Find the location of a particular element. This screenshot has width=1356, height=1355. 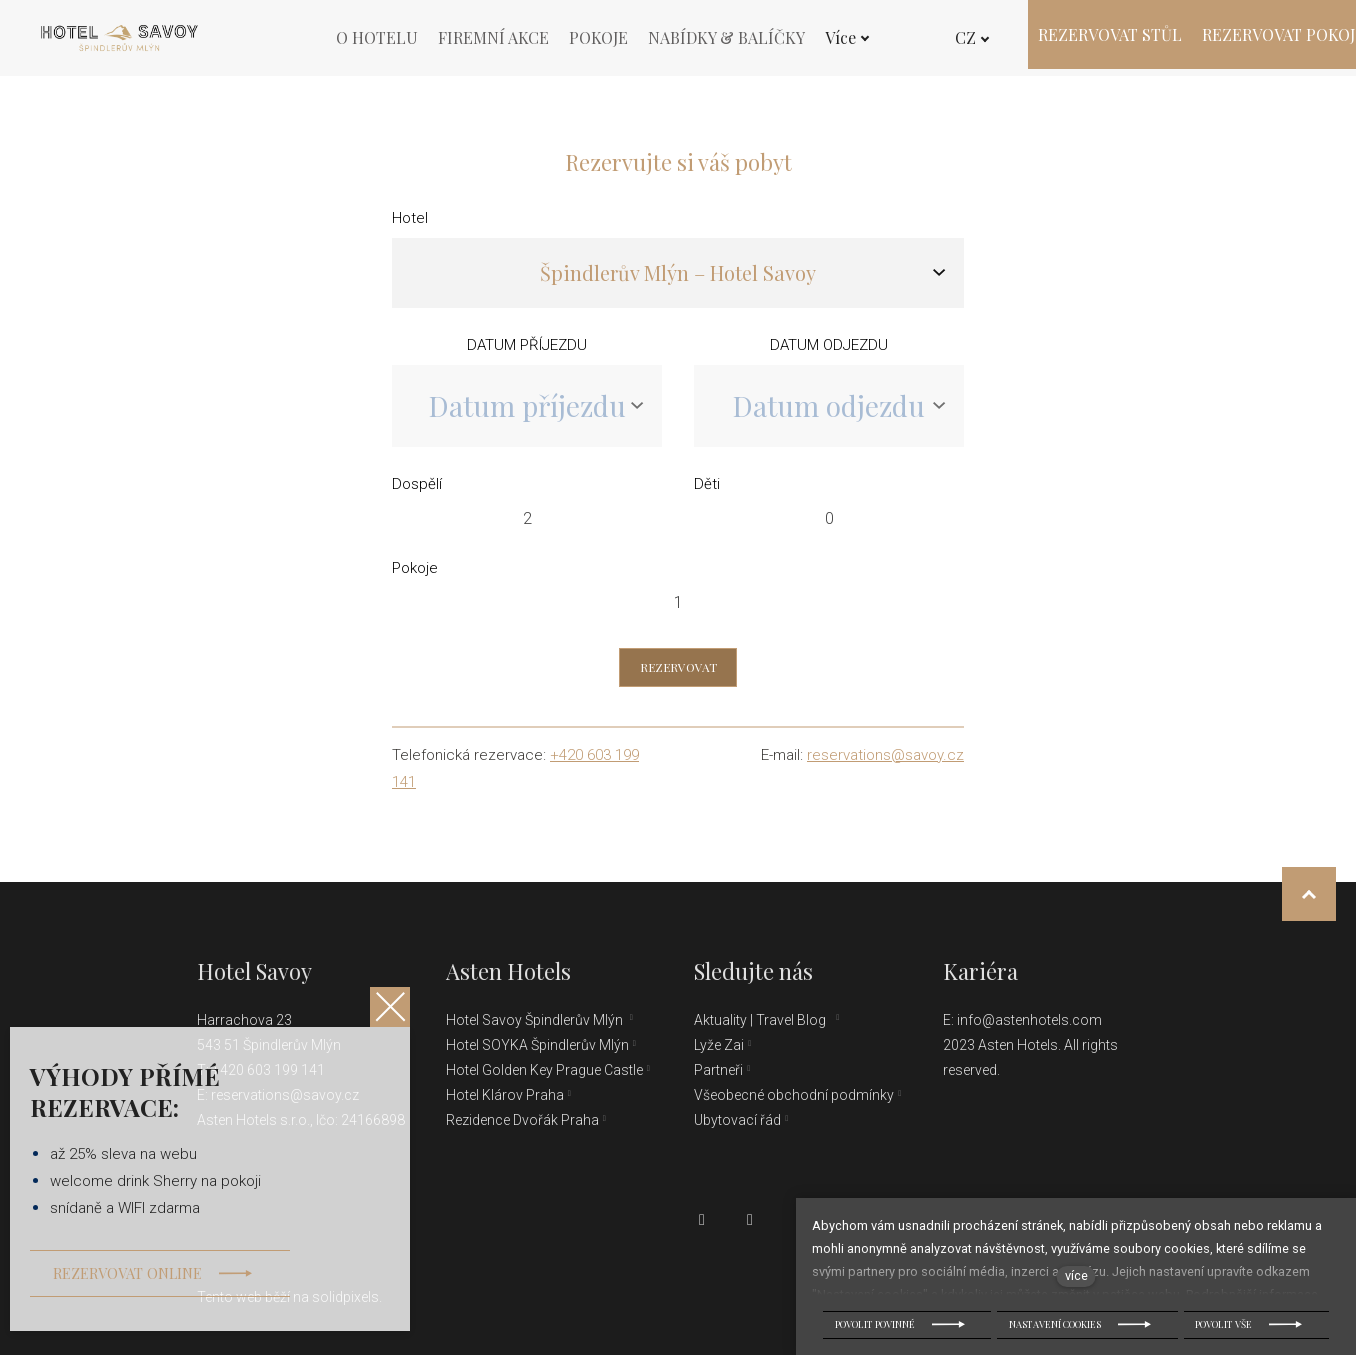

Děti is located at coordinates (707, 491).